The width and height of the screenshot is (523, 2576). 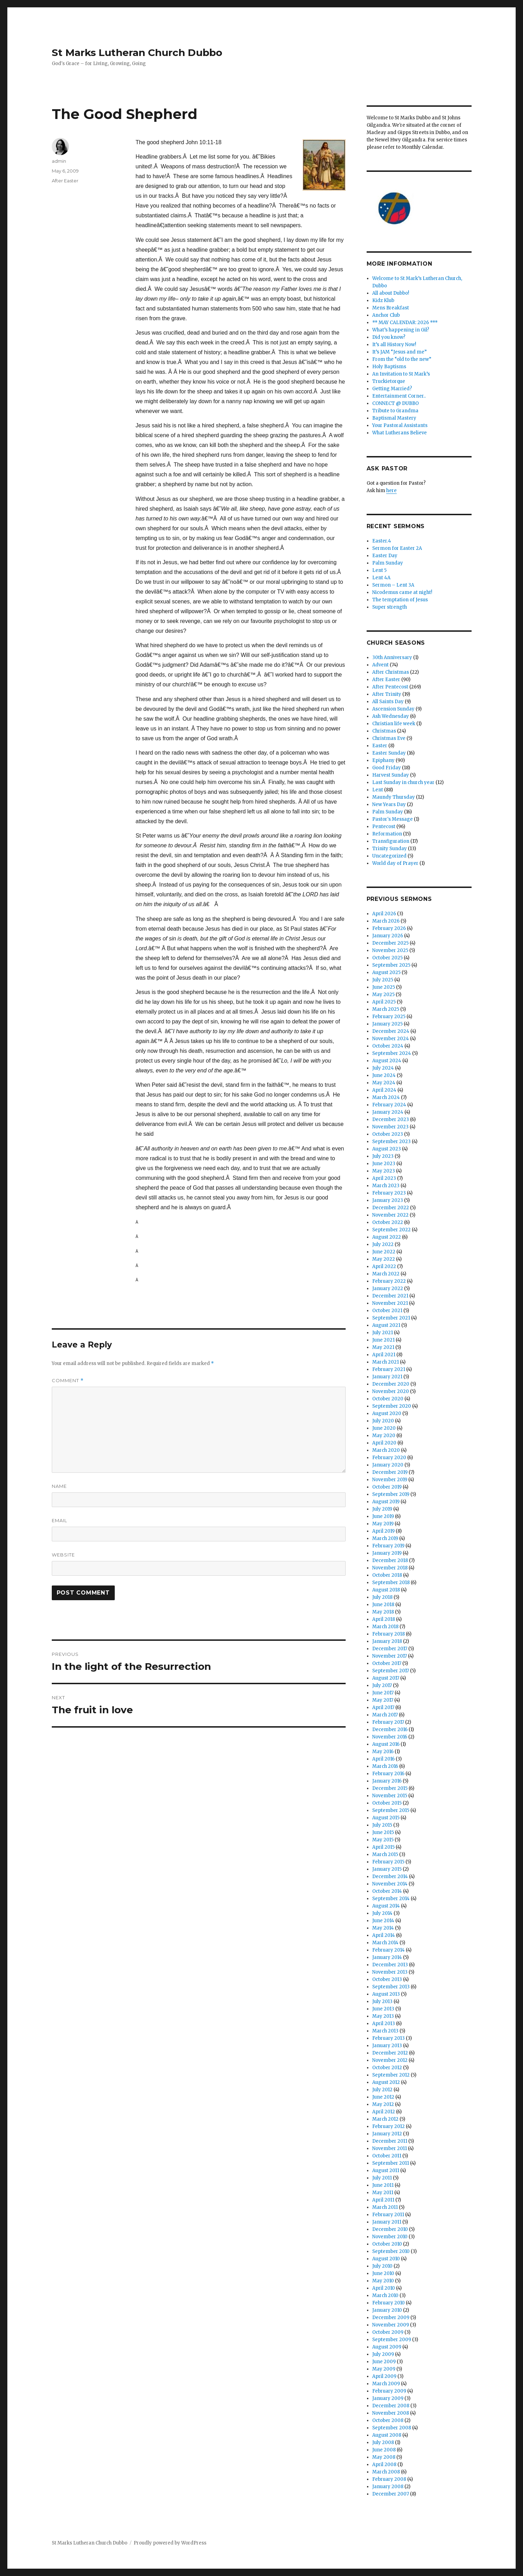 What do you see at coordinates (388, 702) in the screenshot?
I see `All Saints Day` at bounding box center [388, 702].